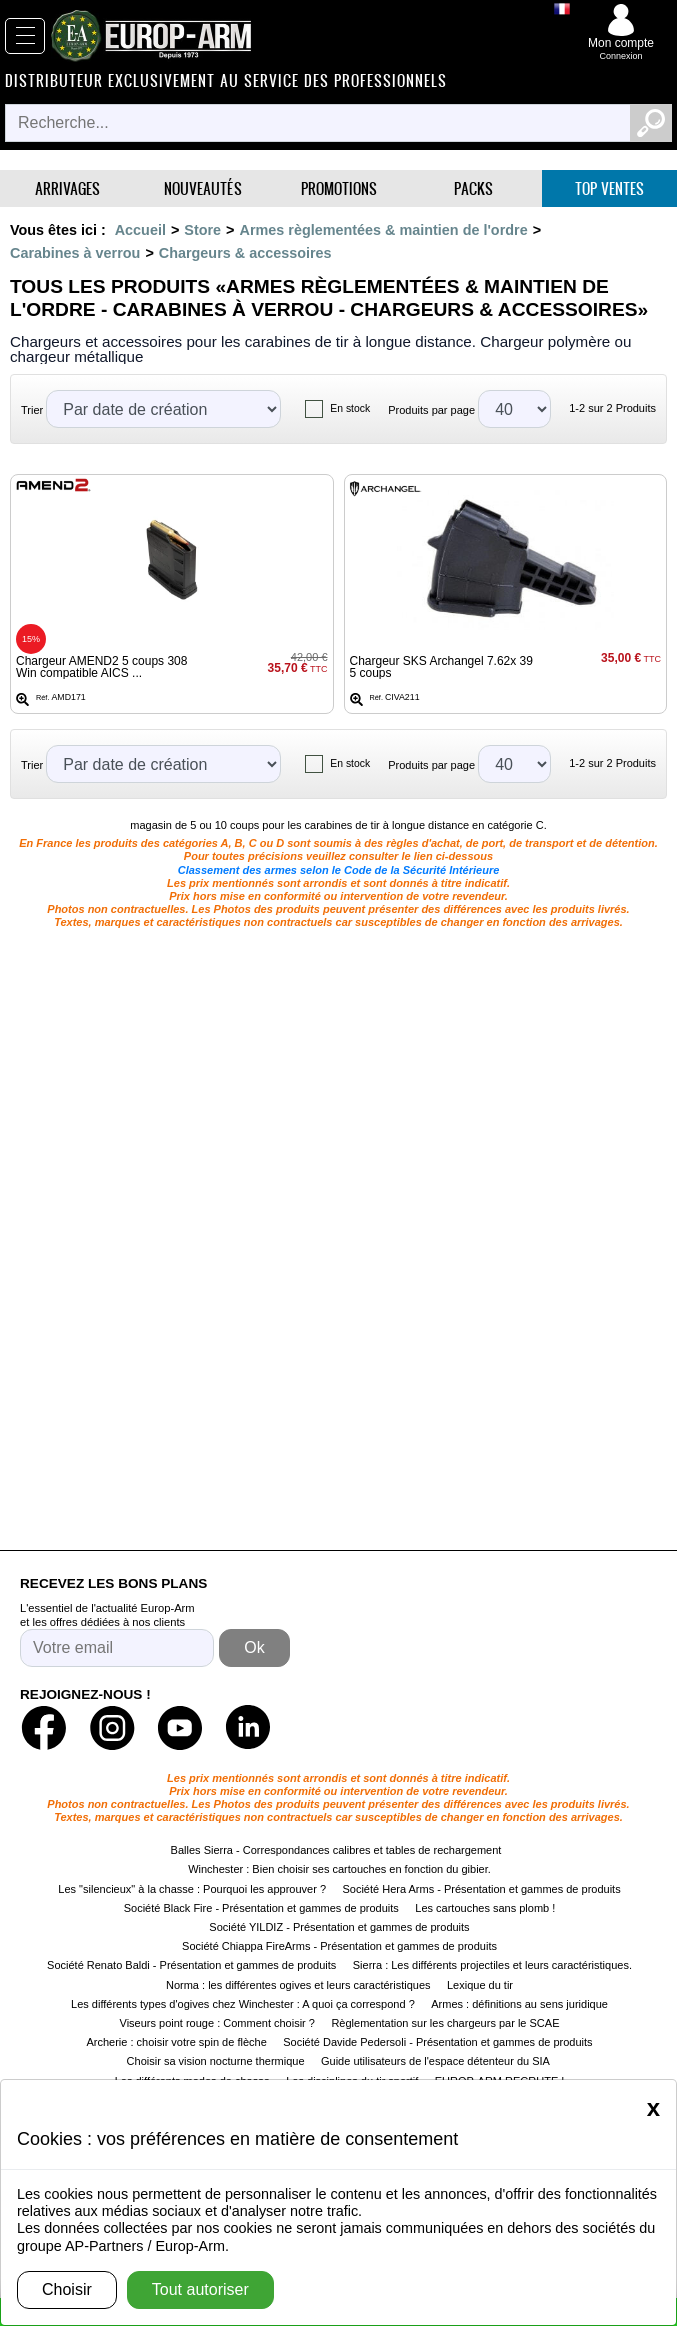 The width and height of the screenshot is (677, 2326). I want to click on Guide utilisateurs de l'espace détenteur du SIA, so click(436, 2061).